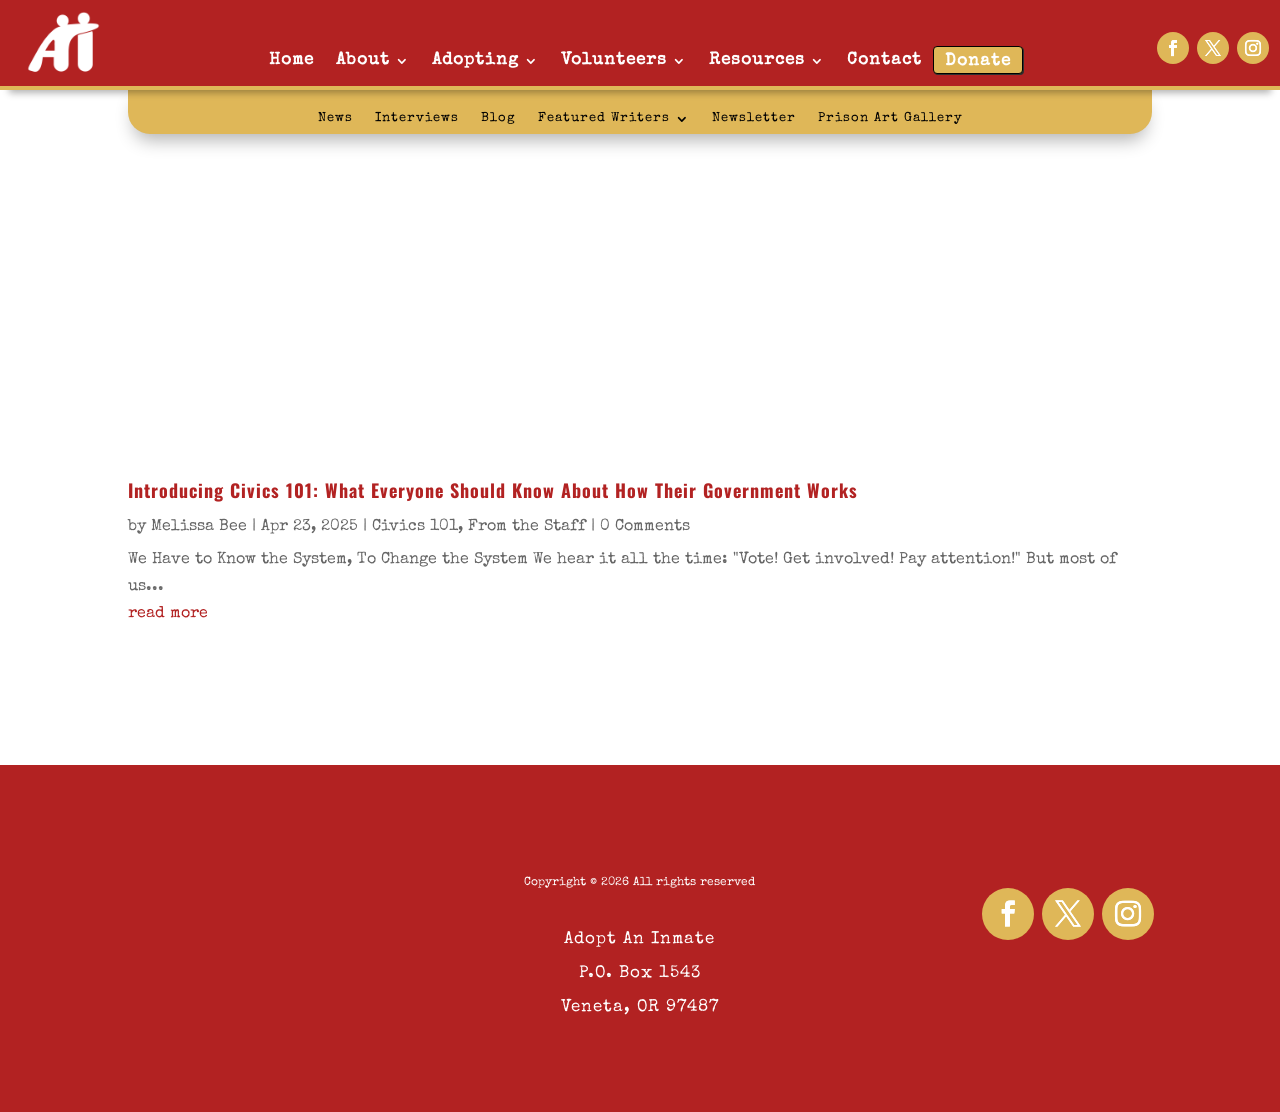 This screenshot has height=1112, width=1280. I want to click on Resources, so click(757, 60).